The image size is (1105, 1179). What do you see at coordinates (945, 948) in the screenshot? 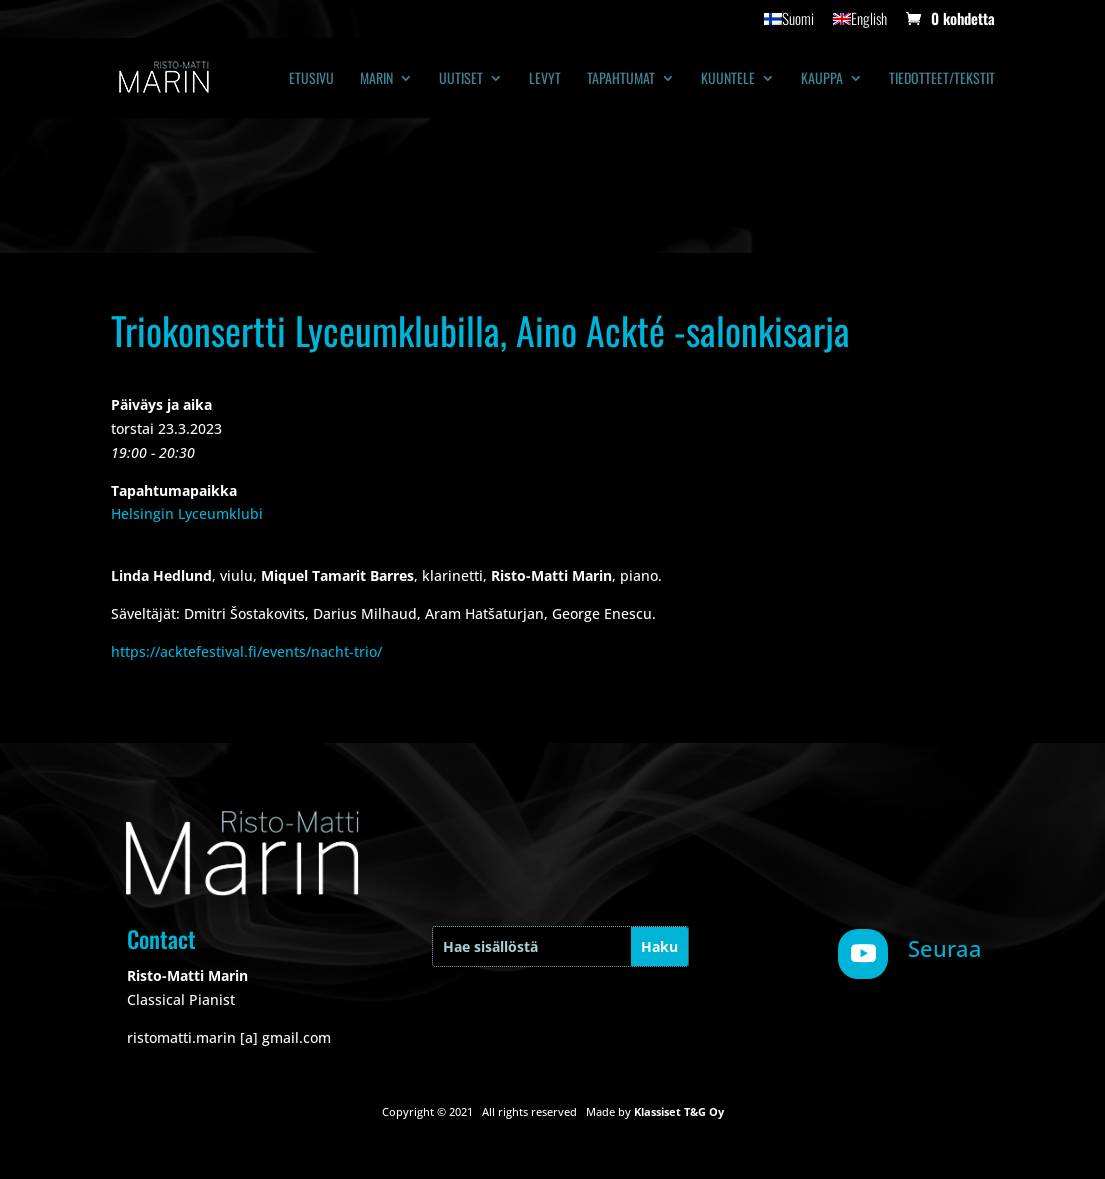
I see `Seuraa` at bounding box center [945, 948].